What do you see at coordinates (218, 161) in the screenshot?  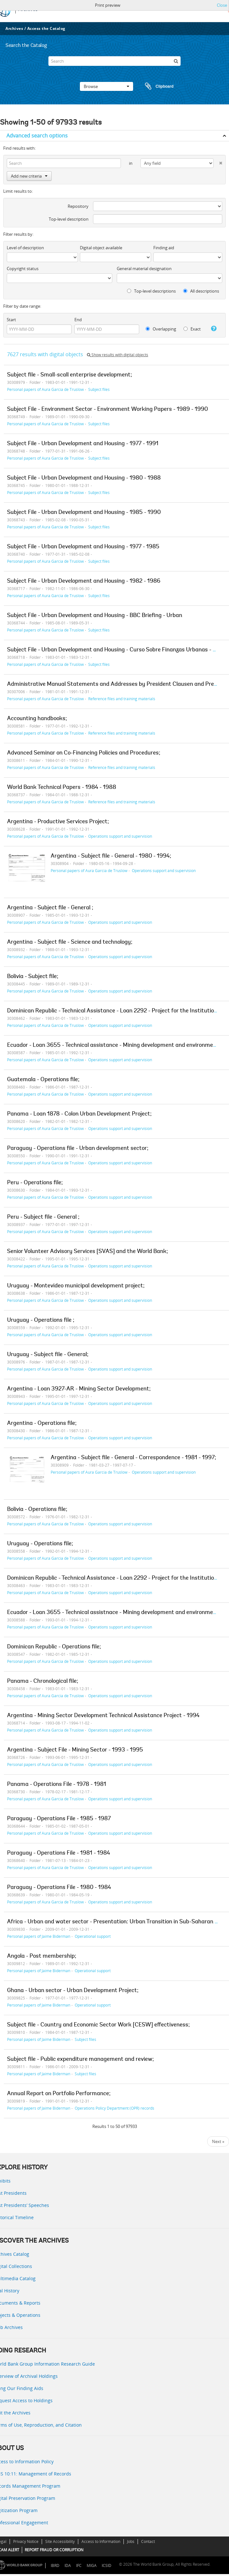 I see `[Delete criterion]` at bounding box center [218, 161].